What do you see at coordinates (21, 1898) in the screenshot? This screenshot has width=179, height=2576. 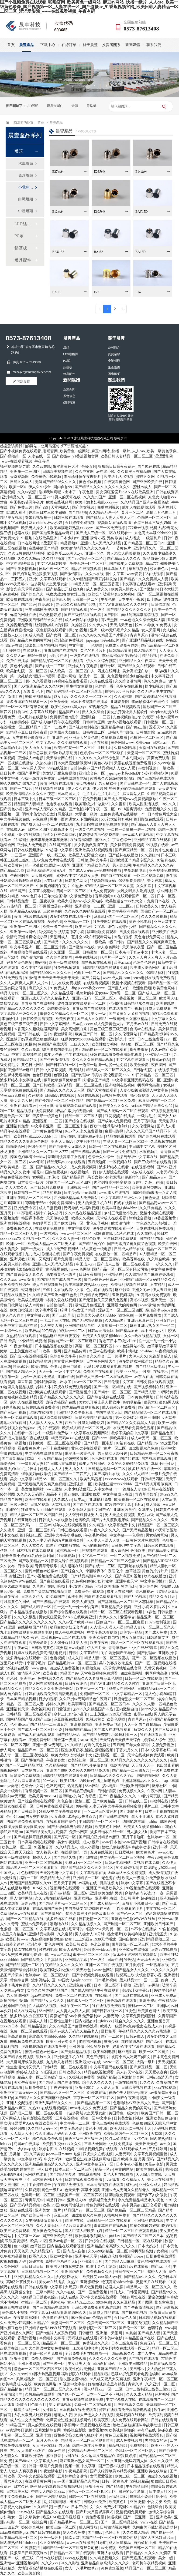 I see `男人懂得网站` at bounding box center [21, 1898].